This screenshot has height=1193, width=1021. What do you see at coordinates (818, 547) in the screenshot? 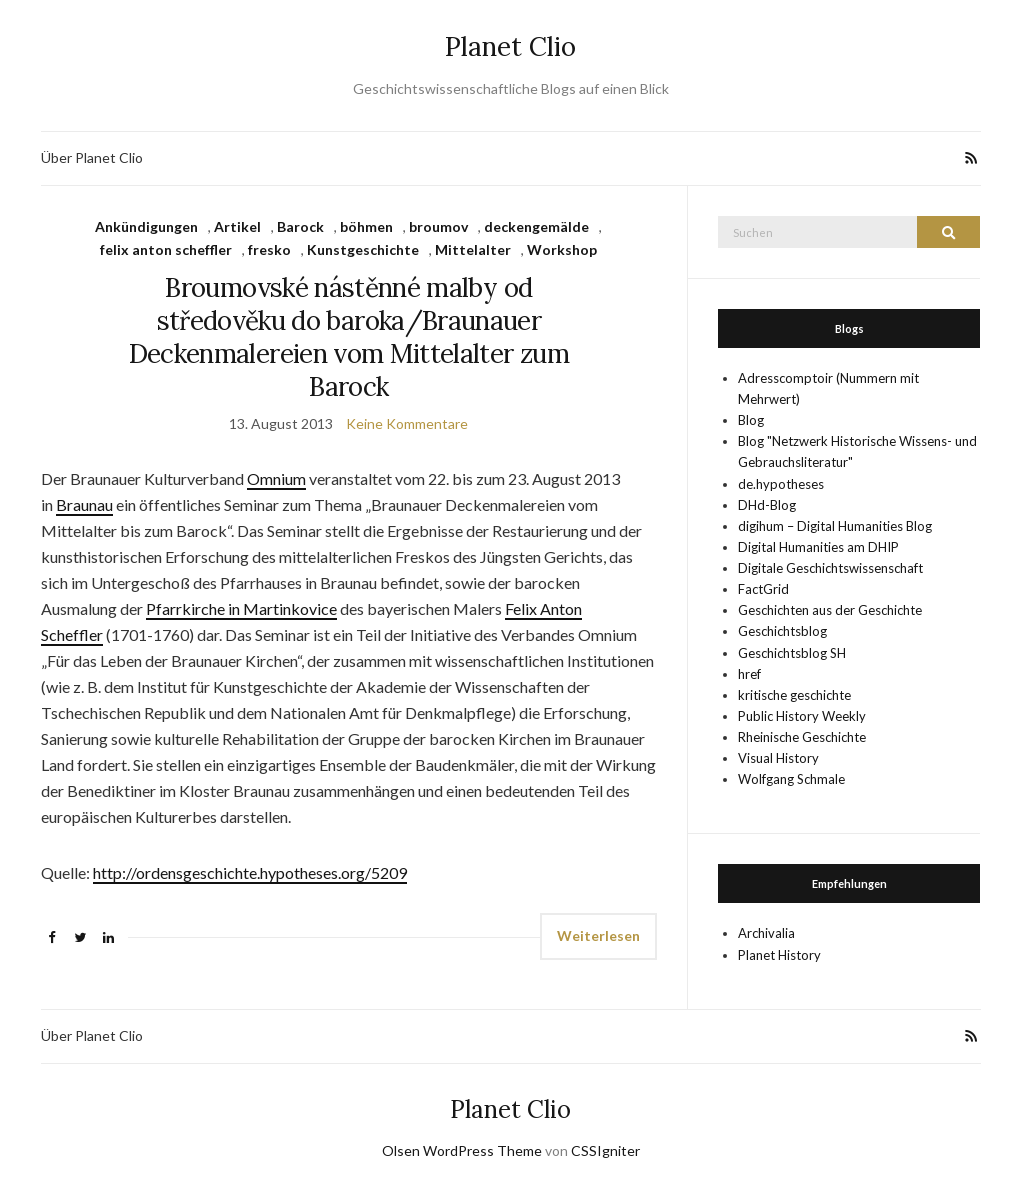
I see `Digital Humanities am DHIP` at bounding box center [818, 547].